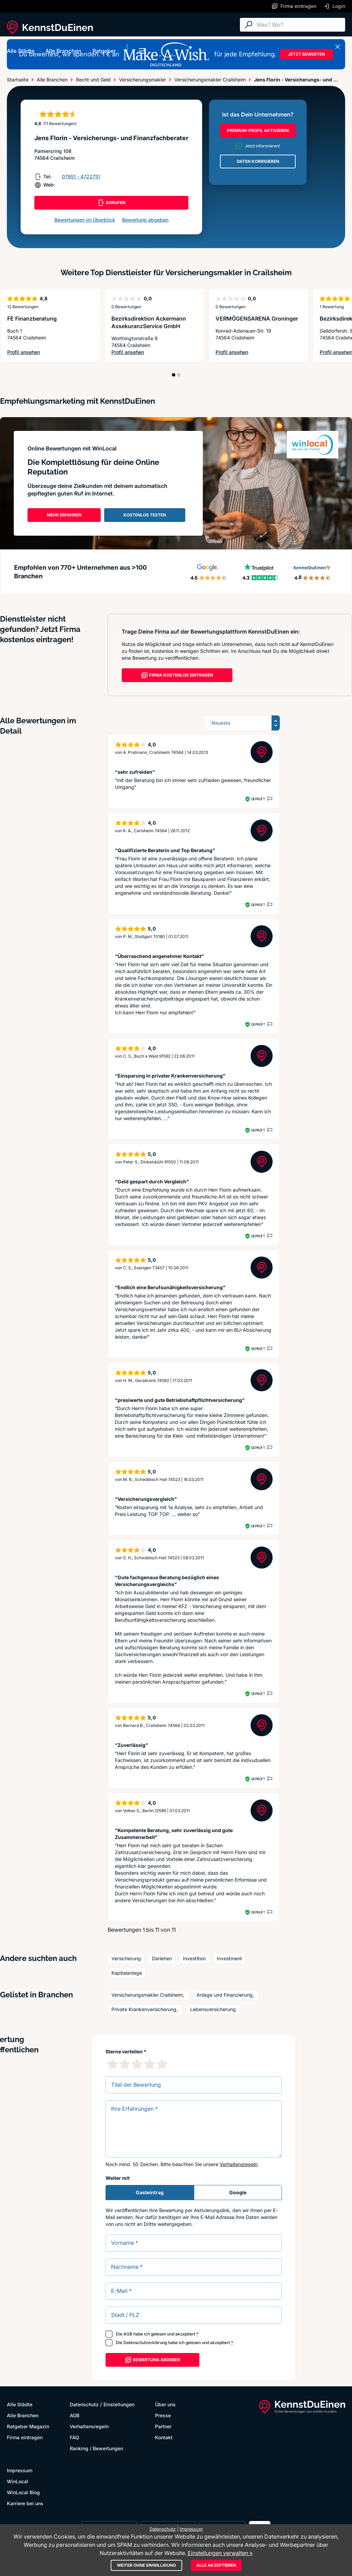 The width and height of the screenshot is (352, 2576). What do you see at coordinates (118, 2404) in the screenshot?
I see `Einstellungen` at bounding box center [118, 2404].